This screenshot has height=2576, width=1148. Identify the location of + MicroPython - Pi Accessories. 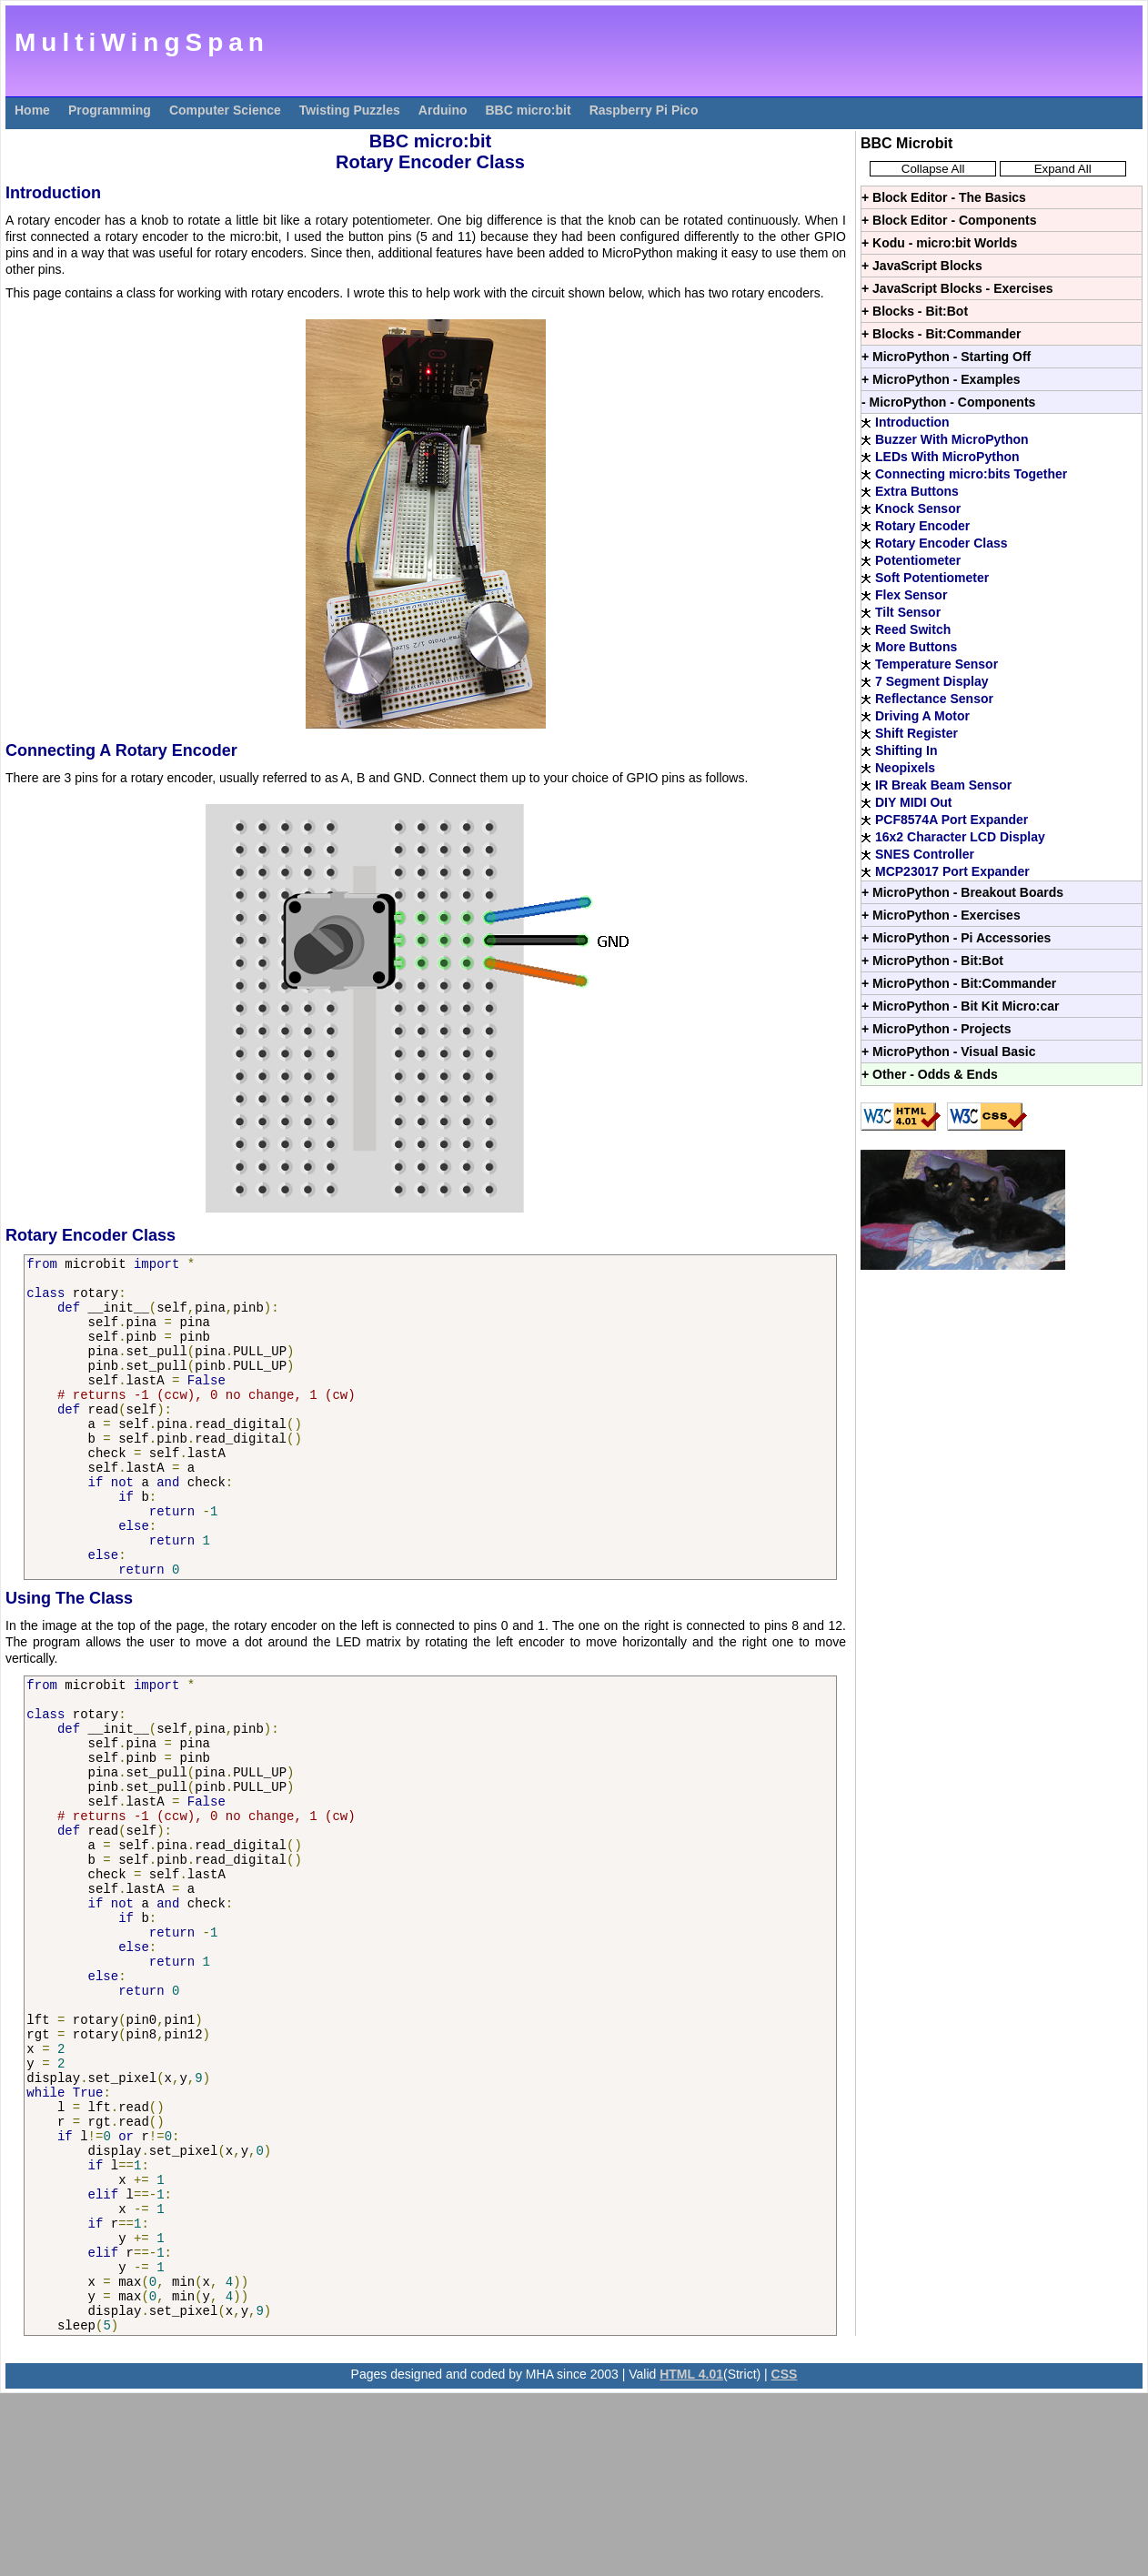
(956, 938).